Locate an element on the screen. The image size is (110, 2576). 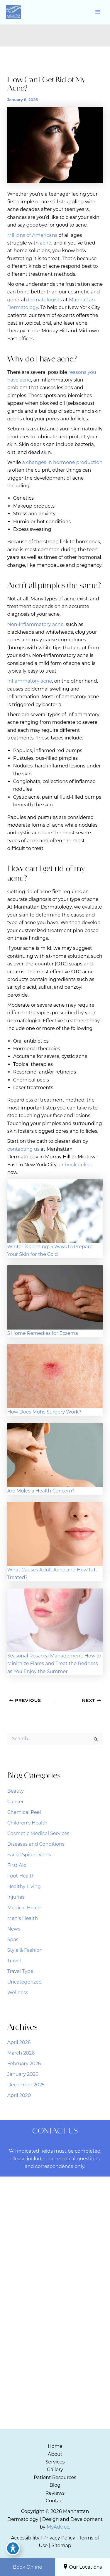
Home is located at coordinates (55, 2446).